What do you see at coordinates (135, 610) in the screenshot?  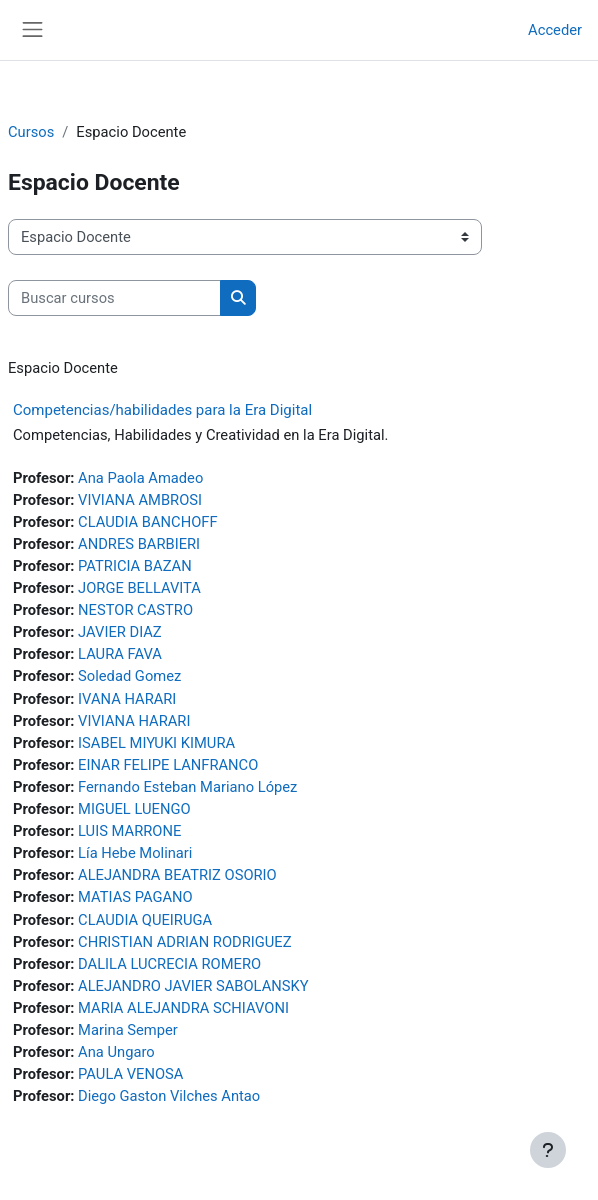 I see `NESTOR CASTRO` at bounding box center [135, 610].